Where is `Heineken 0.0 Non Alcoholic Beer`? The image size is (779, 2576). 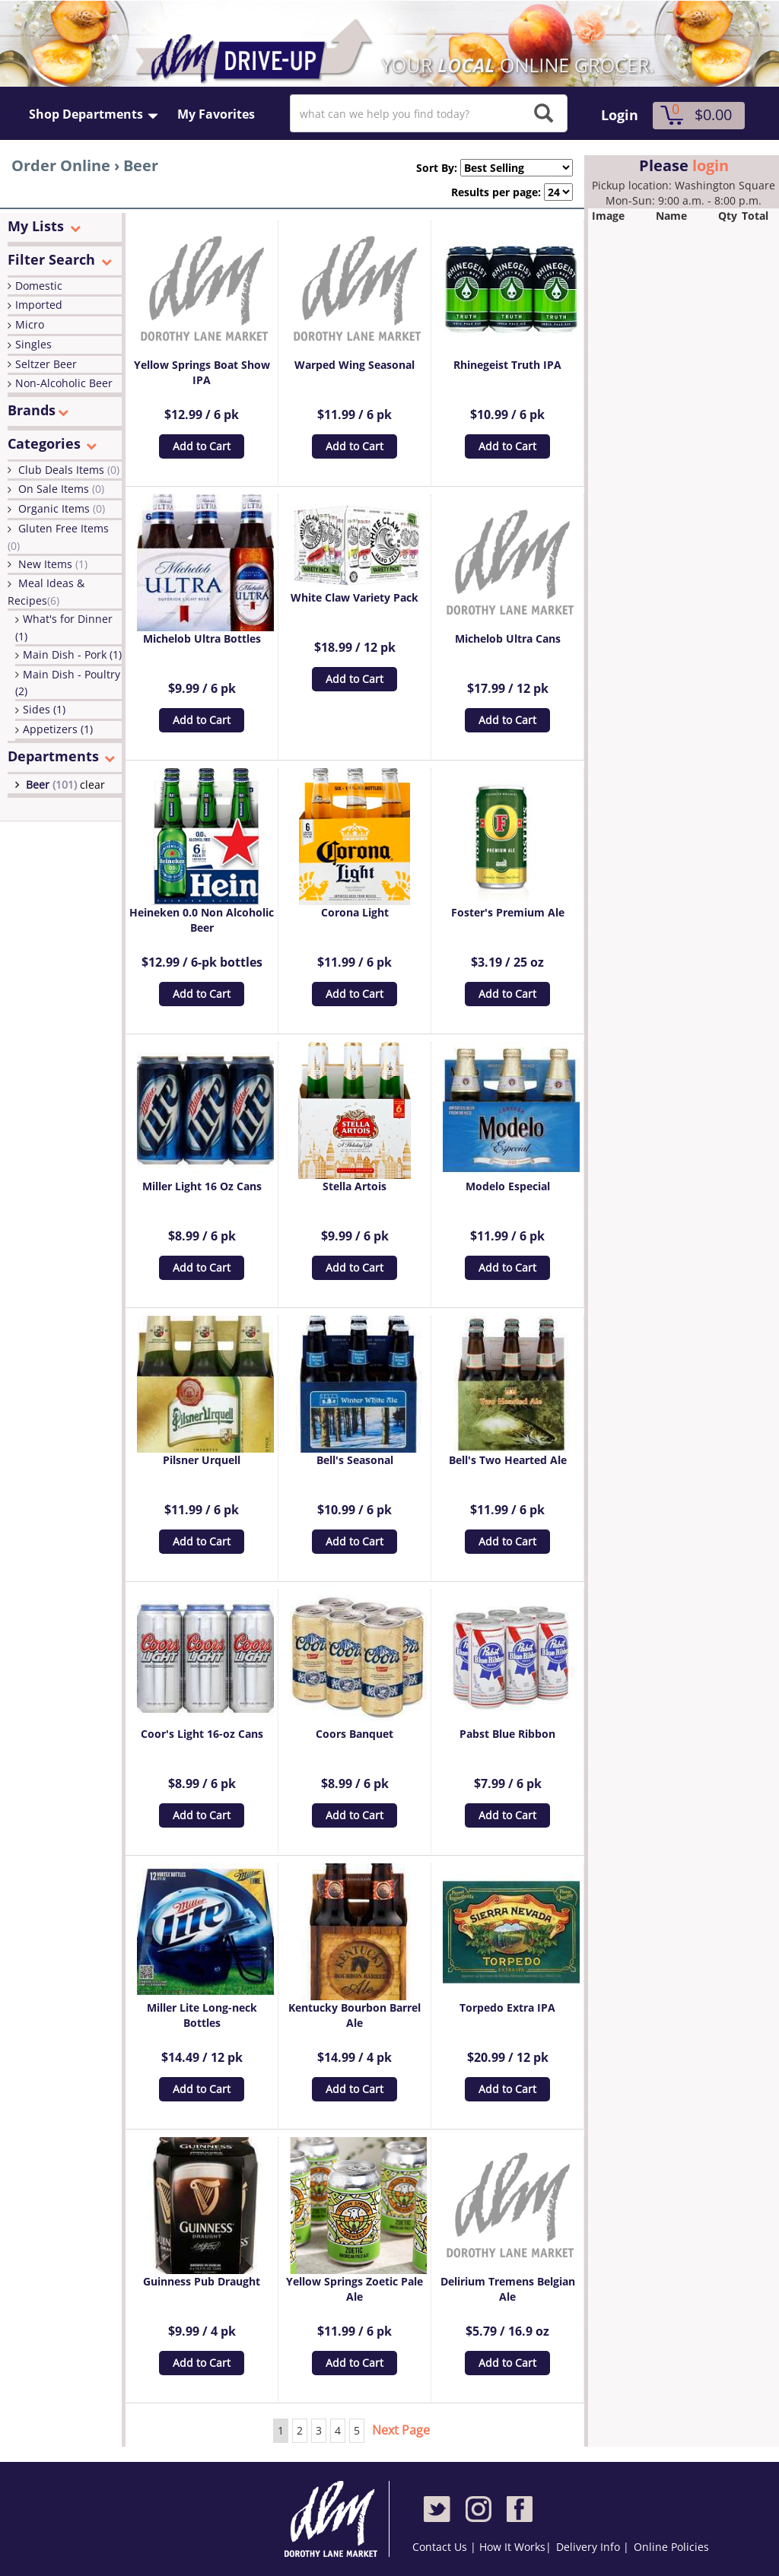 Heineken 0.0 Non Alcoholic Beer is located at coordinates (201, 920).